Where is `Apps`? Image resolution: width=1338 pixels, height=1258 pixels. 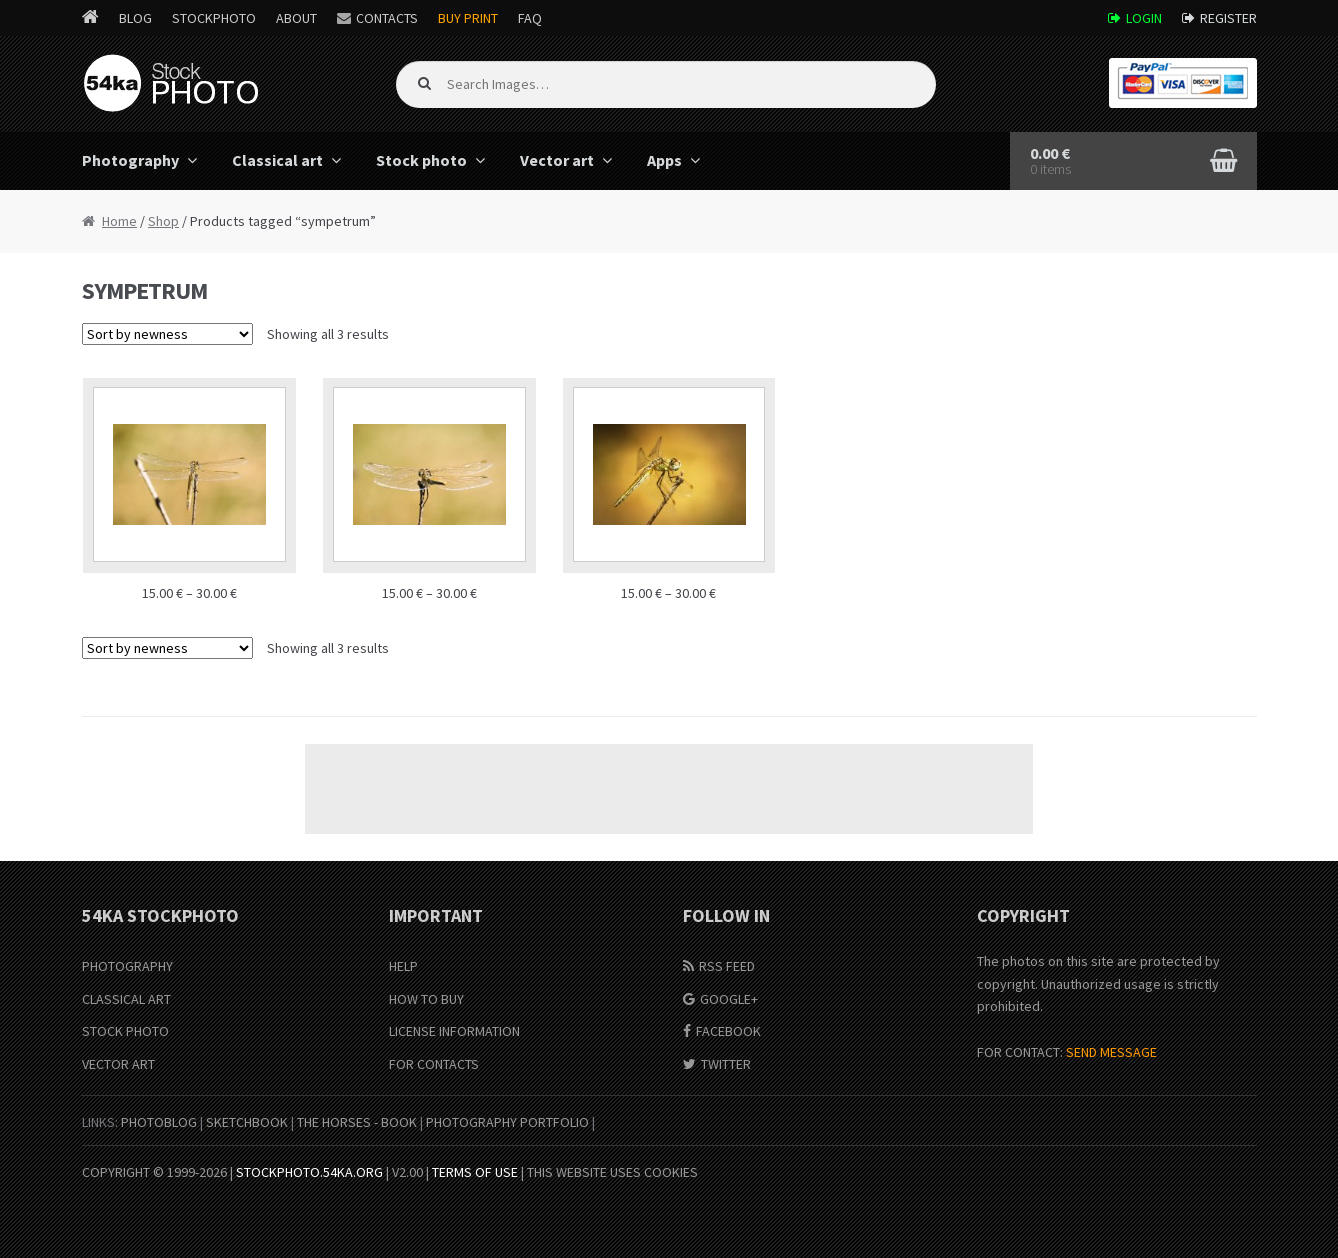 Apps is located at coordinates (664, 160).